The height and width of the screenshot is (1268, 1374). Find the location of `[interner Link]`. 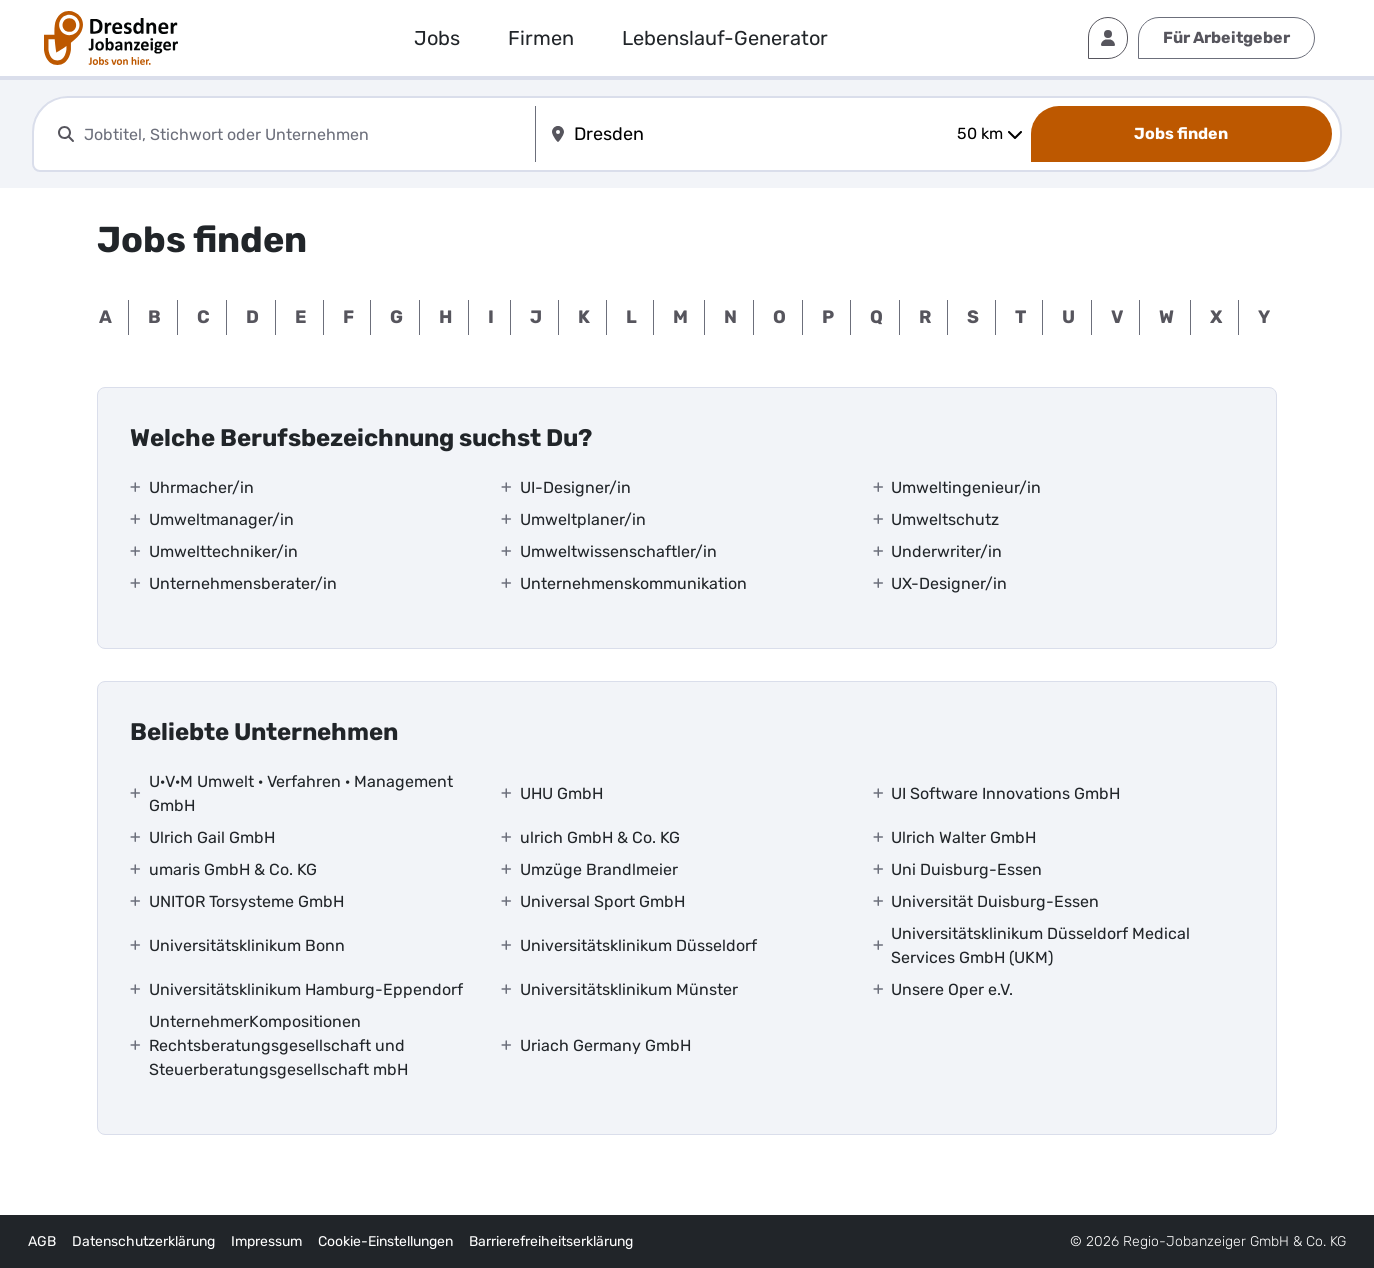

[interner Link] is located at coordinates (111, 38).